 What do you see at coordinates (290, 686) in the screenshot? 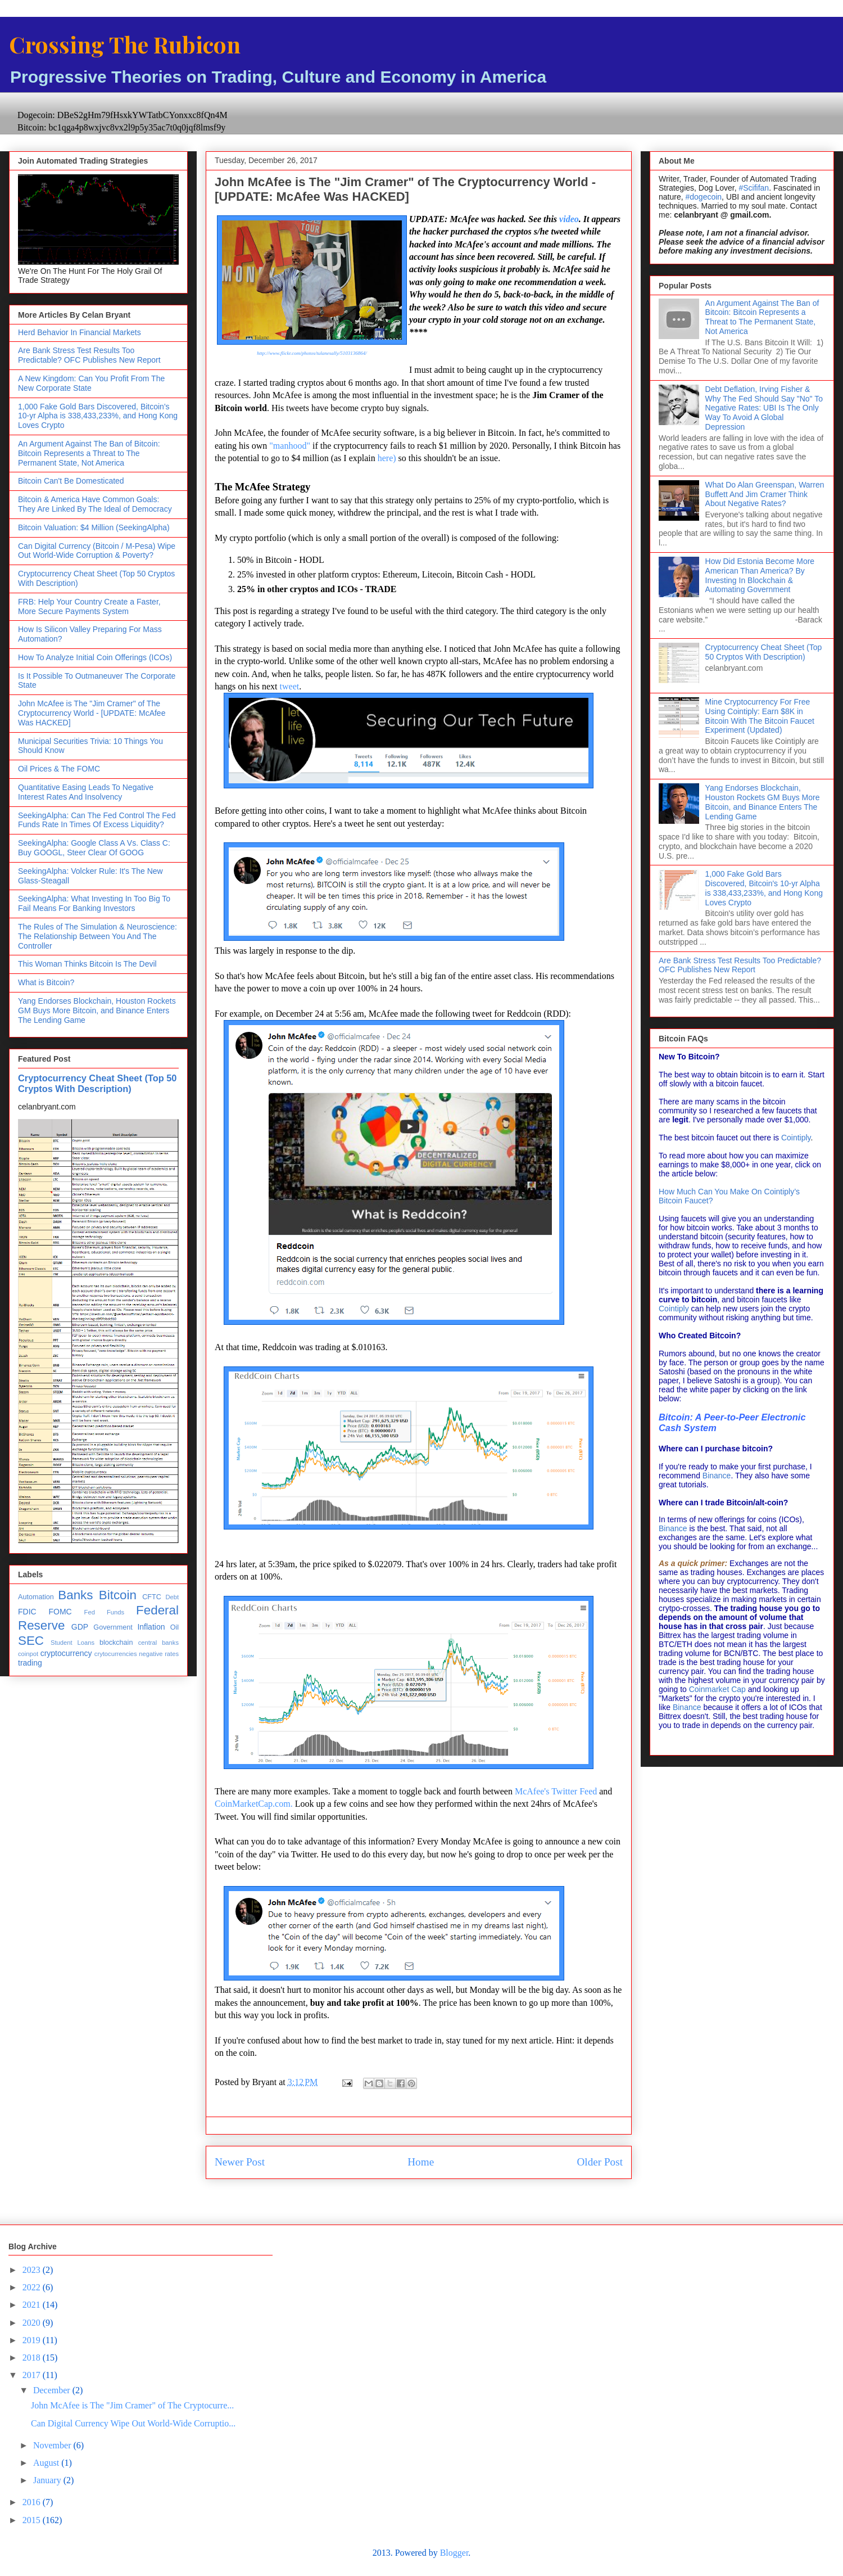
I see `tweet` at bounding box center [290, 686].